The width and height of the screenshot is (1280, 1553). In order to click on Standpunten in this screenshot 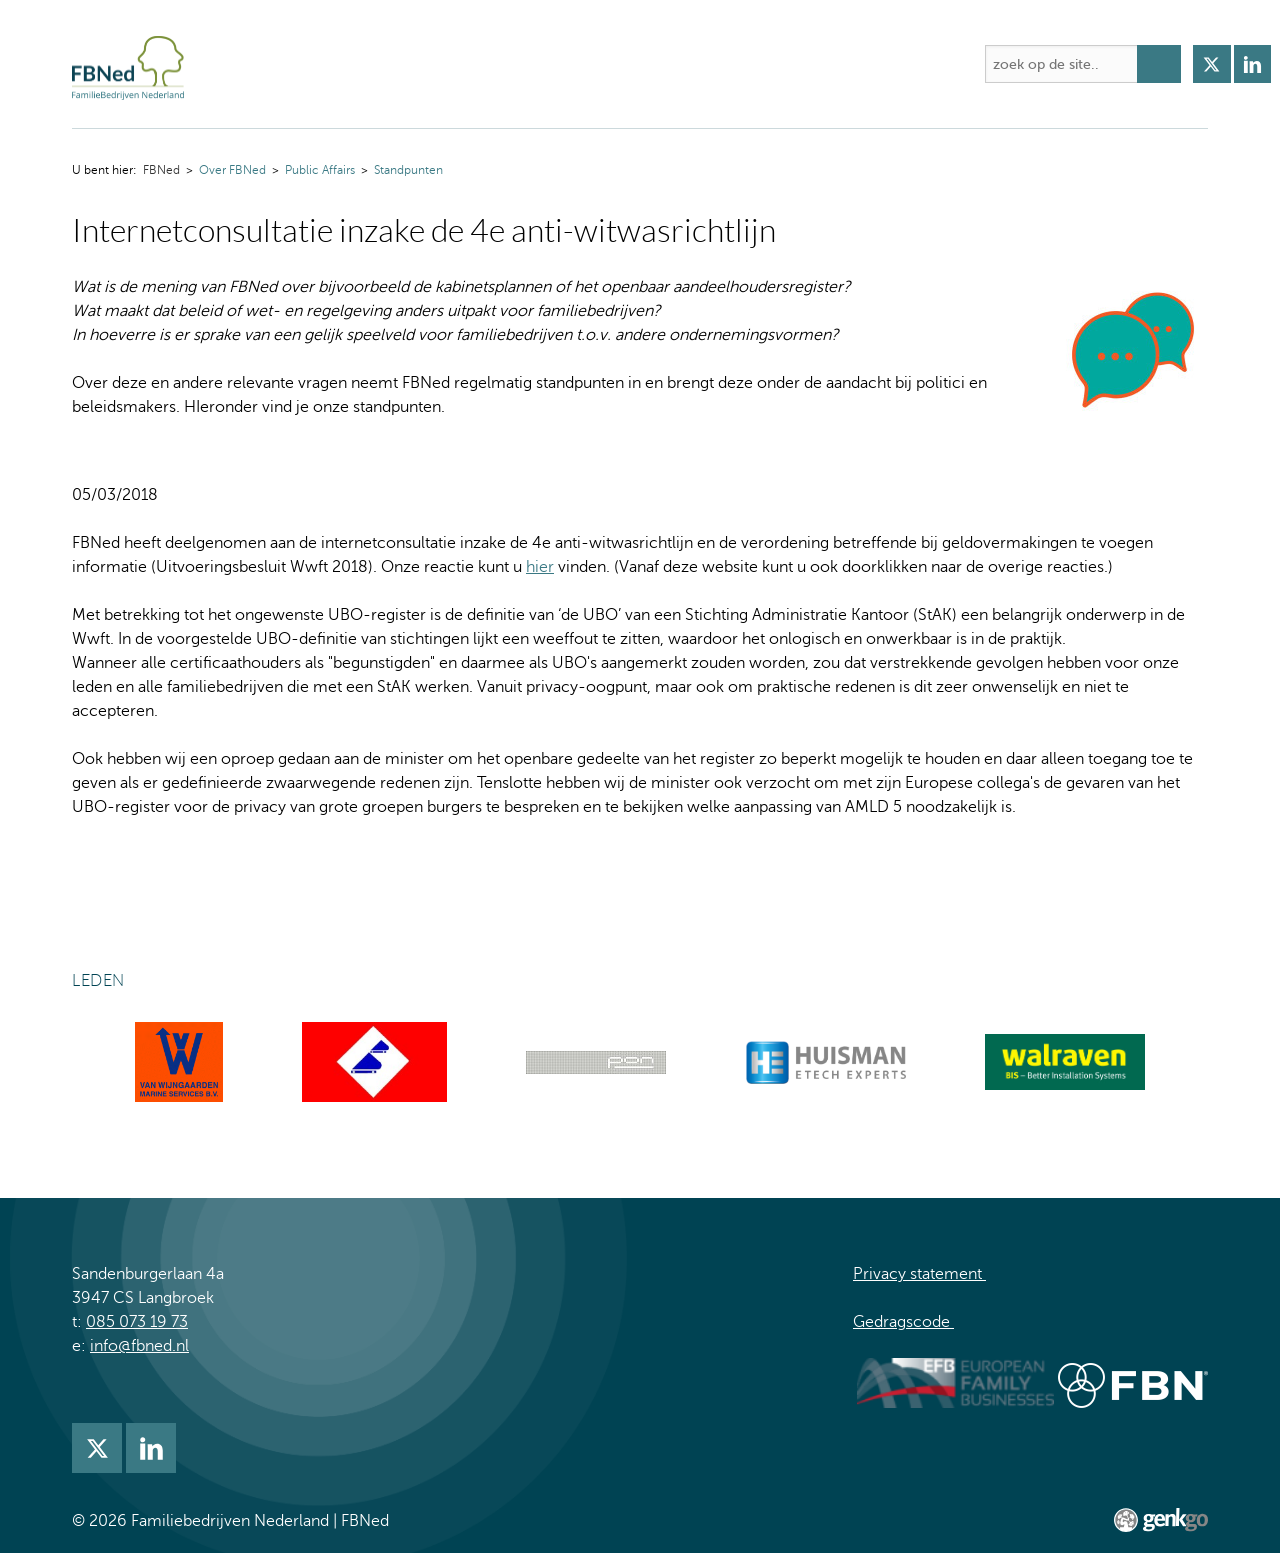, I will do `click(408, 170)`.